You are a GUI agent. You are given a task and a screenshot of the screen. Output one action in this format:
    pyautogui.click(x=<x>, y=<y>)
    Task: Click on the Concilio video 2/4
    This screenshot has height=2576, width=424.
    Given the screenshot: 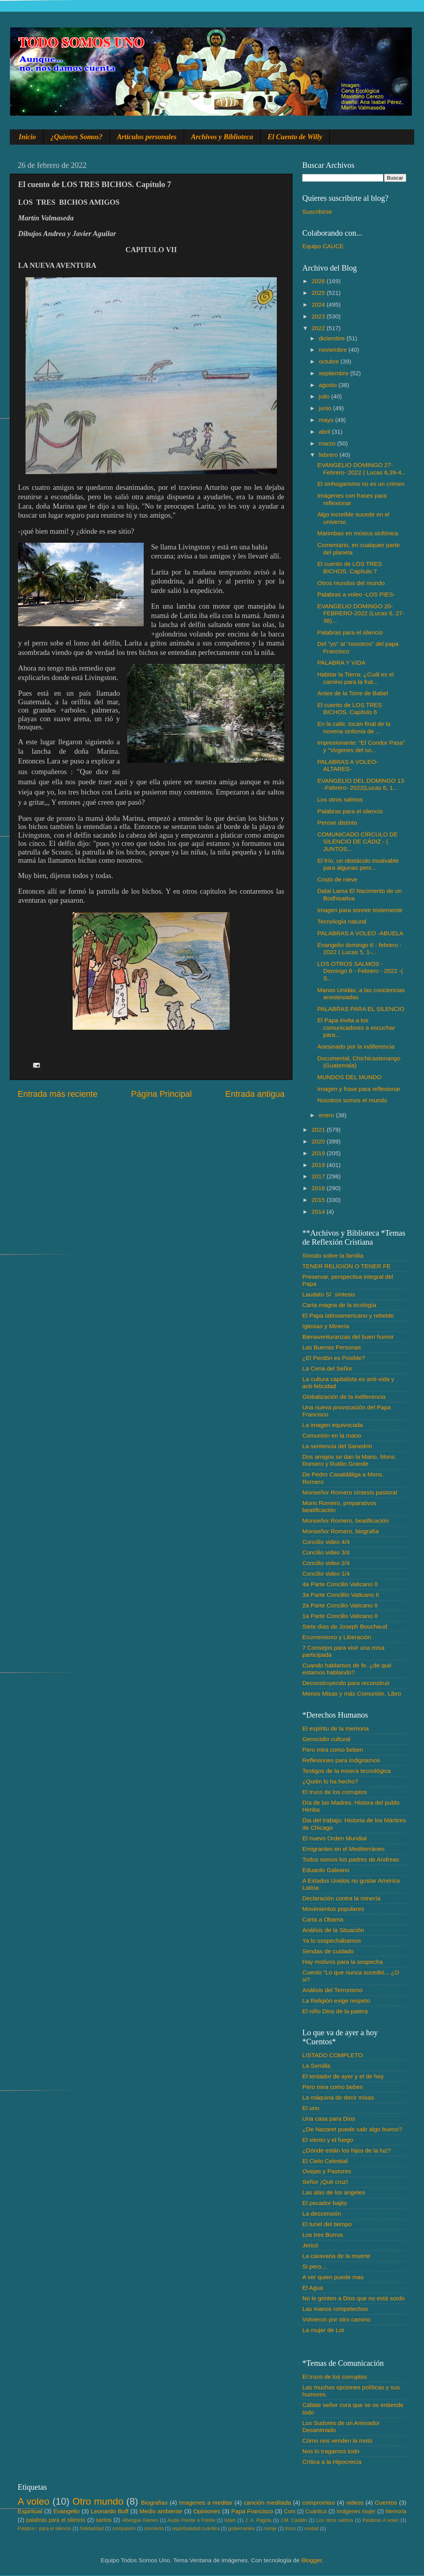 What is the action you would take?
    pyautogui.click(x=326, y=1563)
    